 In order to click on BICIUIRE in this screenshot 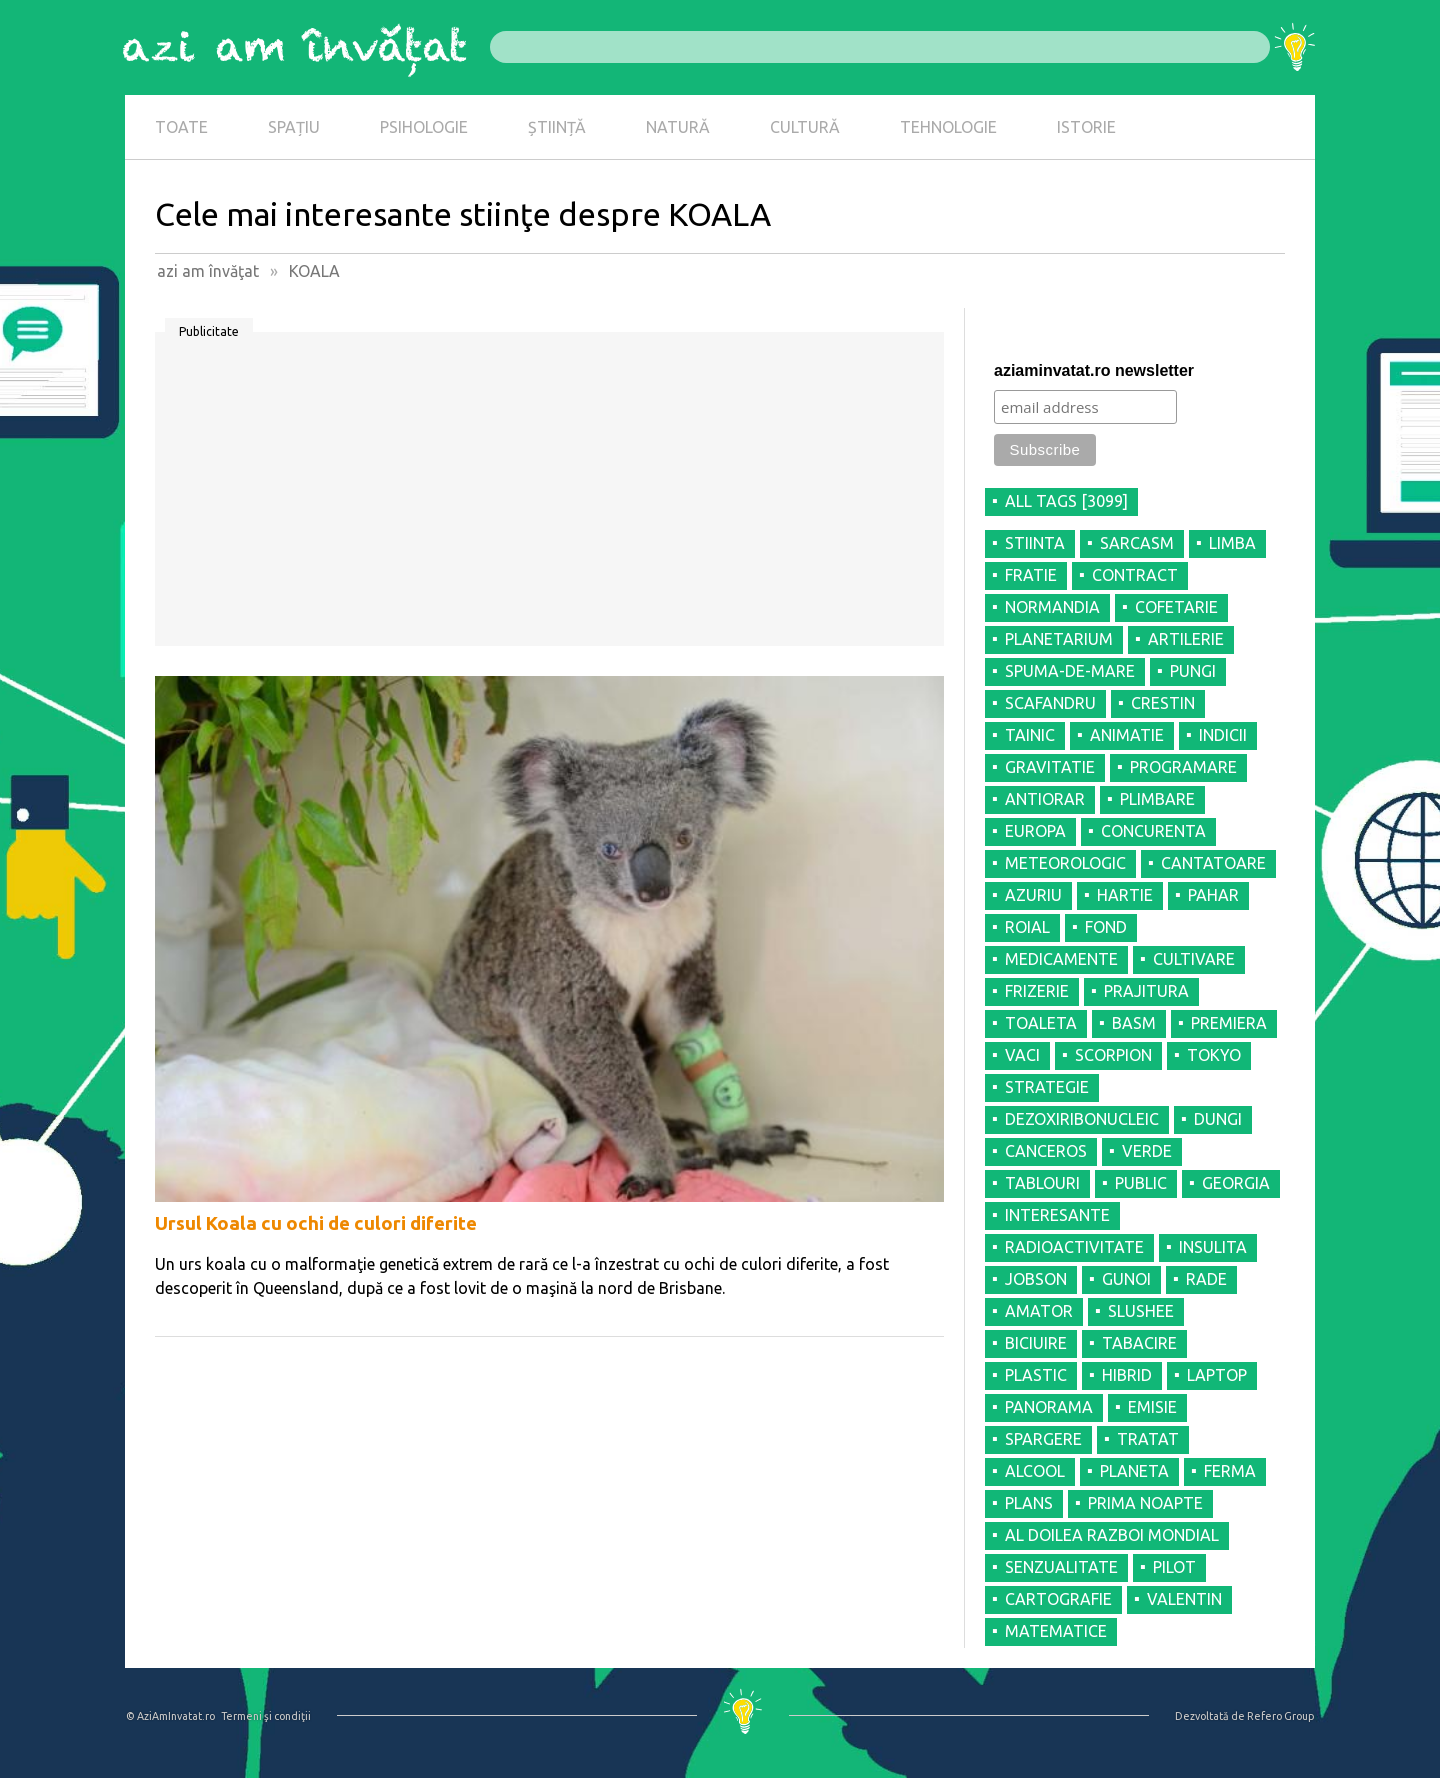, I will do `click(1036, 1343)`.